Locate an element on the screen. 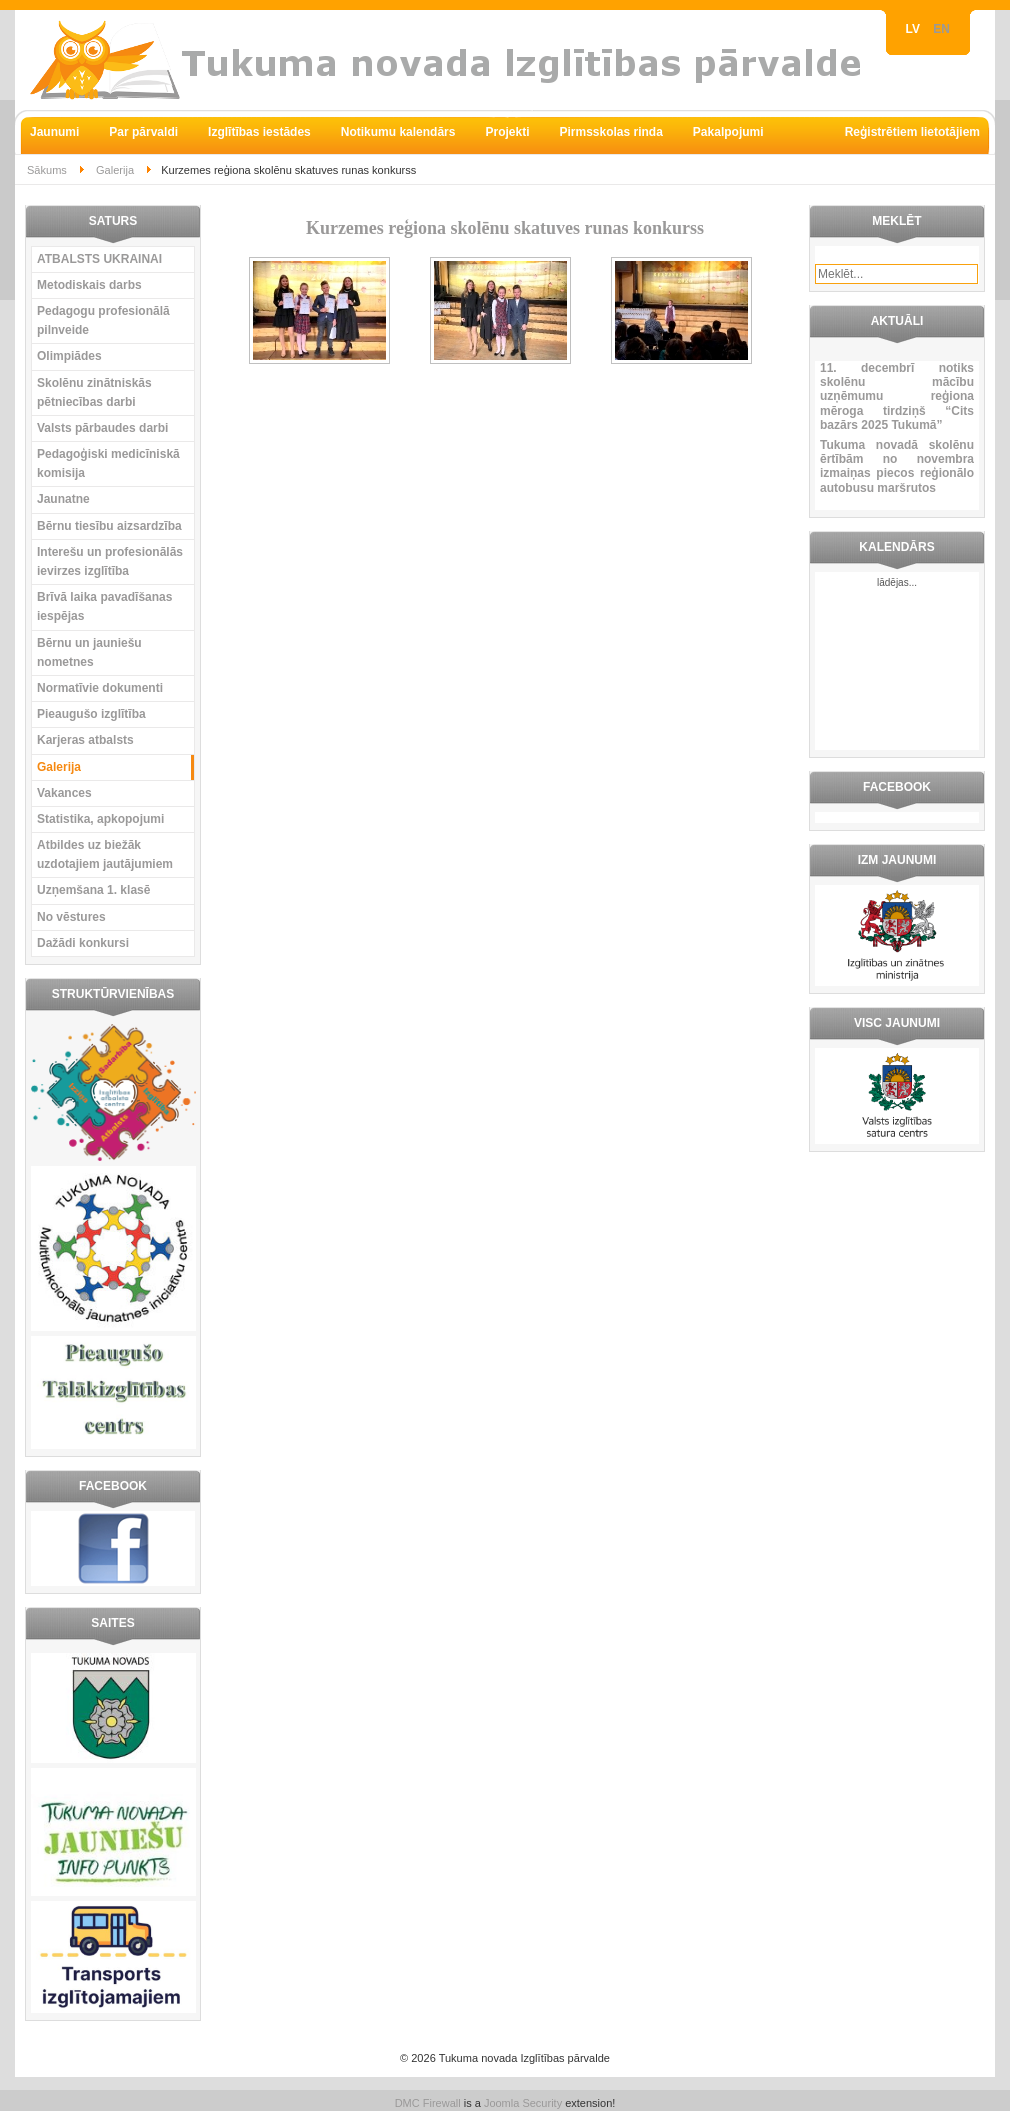  No vēstures is located at coordinates (71, 917).